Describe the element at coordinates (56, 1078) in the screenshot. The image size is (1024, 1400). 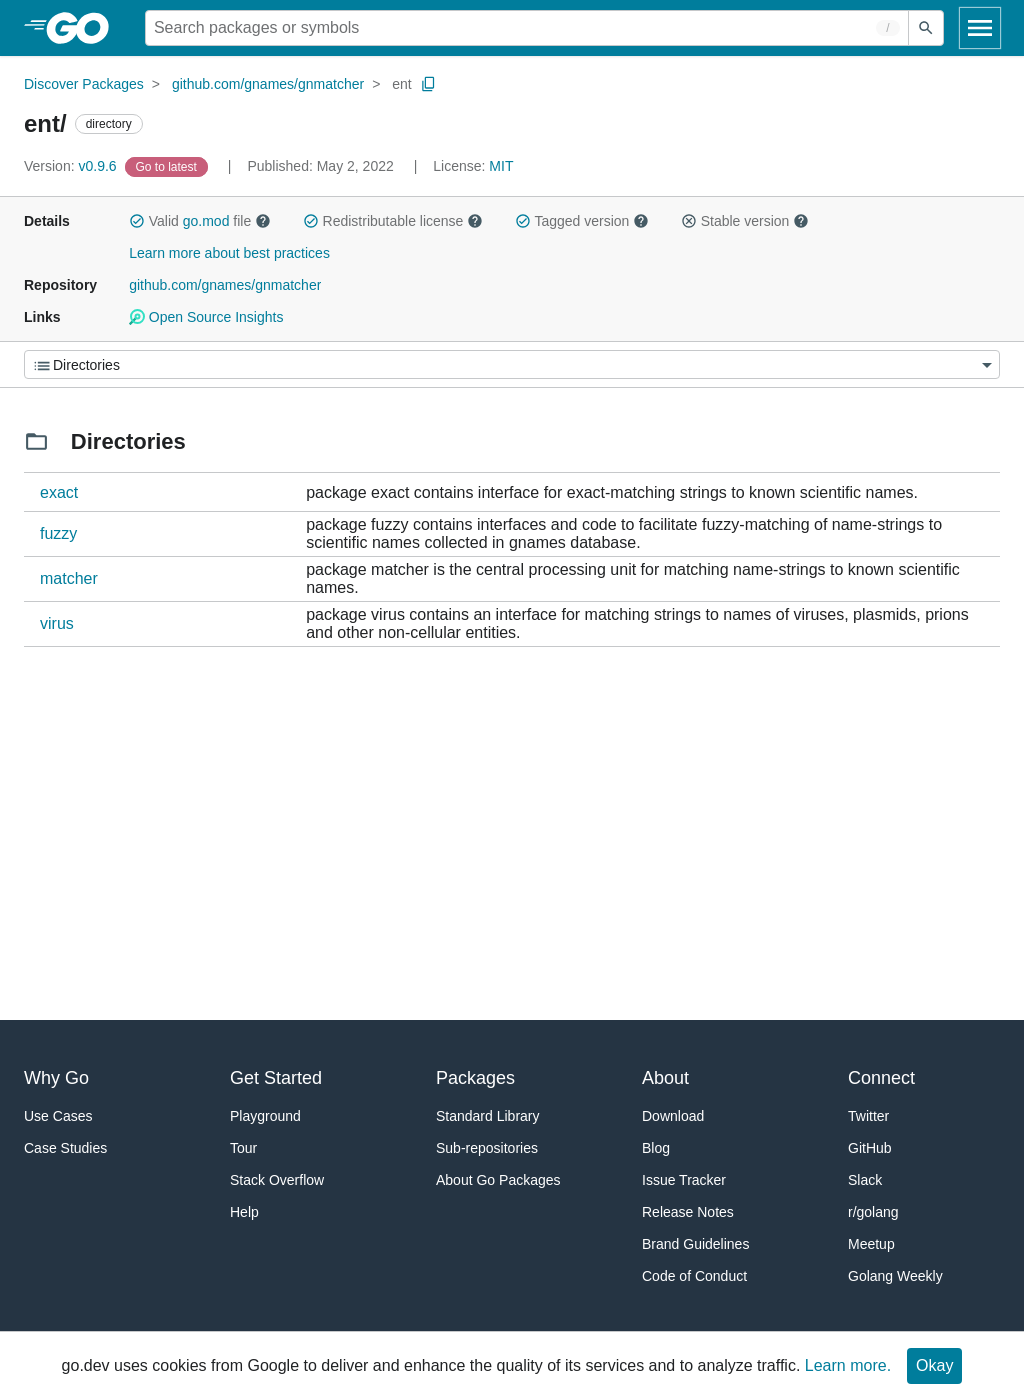
I see `Why Go` at that location.